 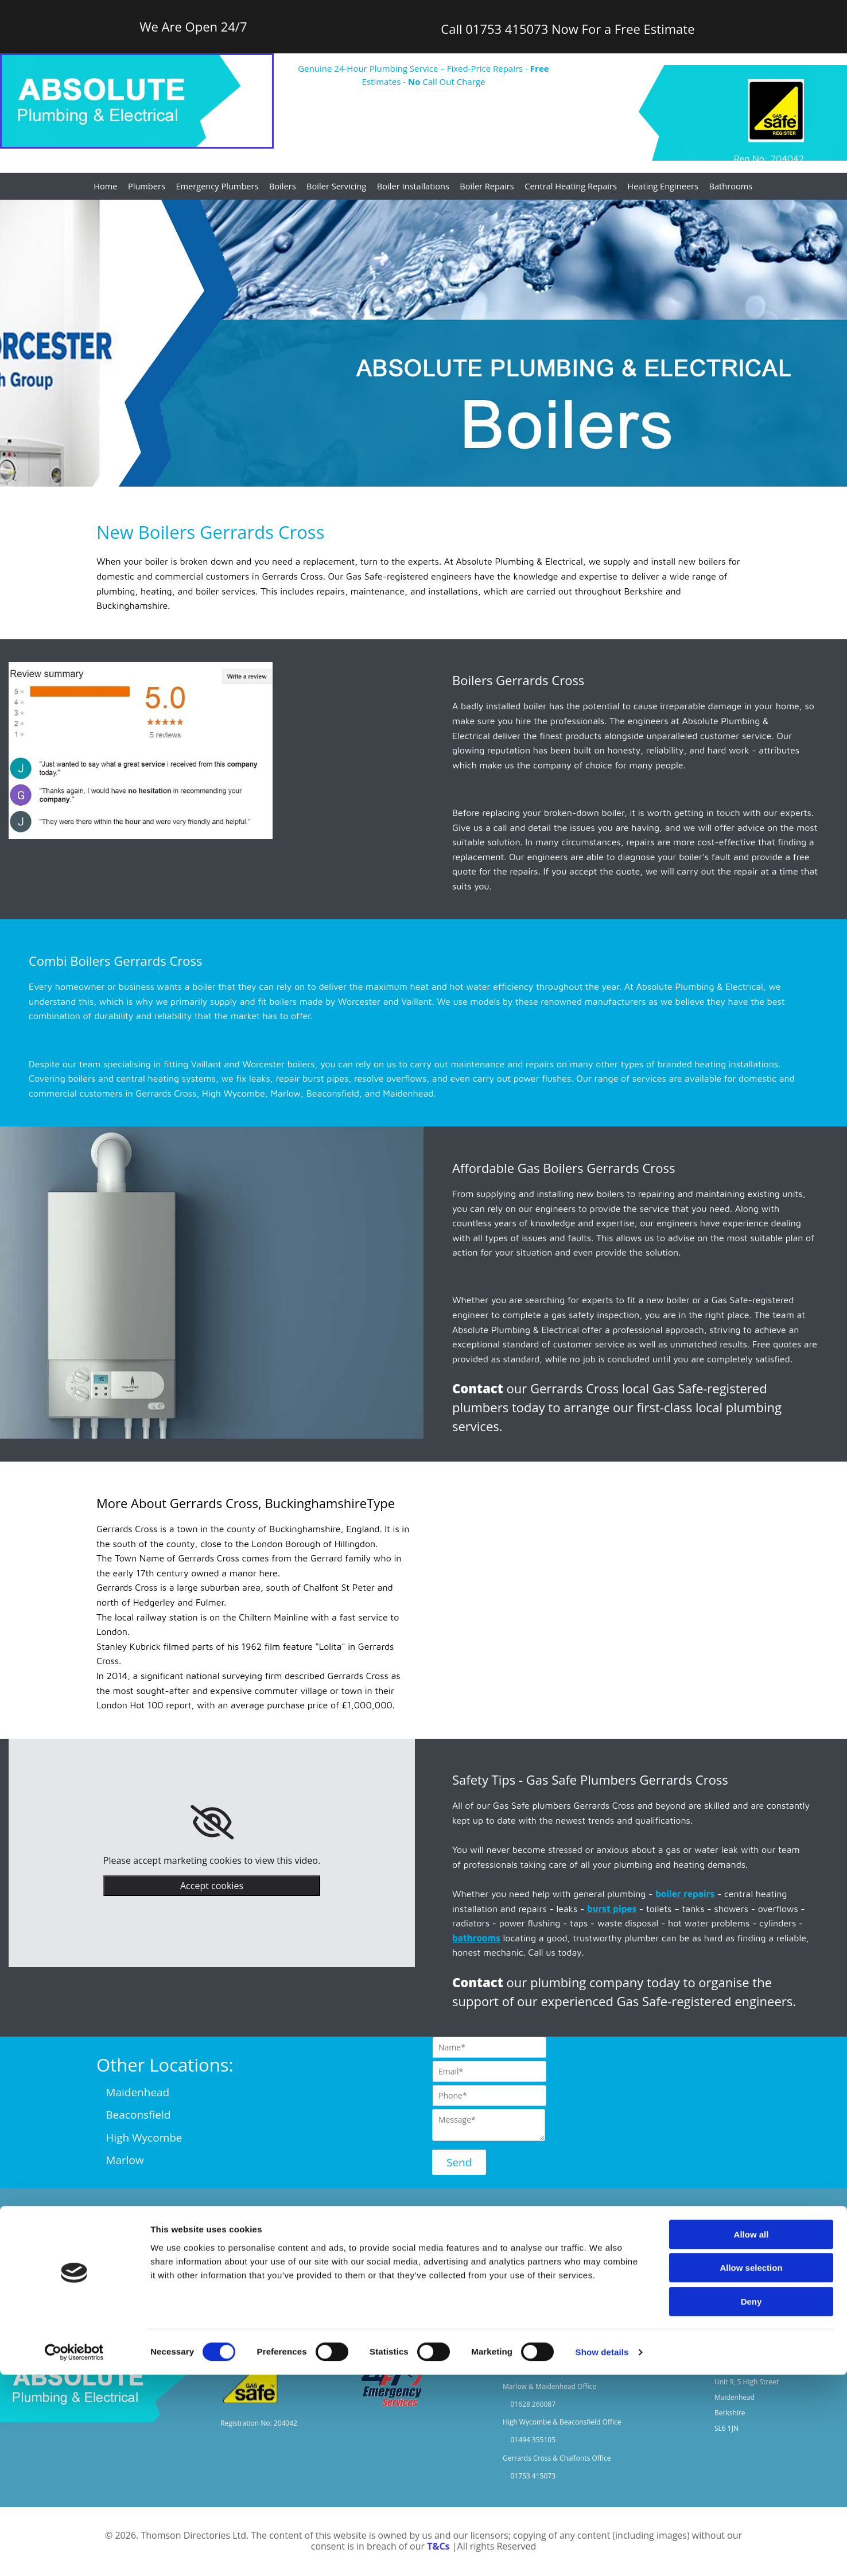 I want to click on [Cookiebot by Usercentrics - opens in a new window], so click(x=74, y=2553).